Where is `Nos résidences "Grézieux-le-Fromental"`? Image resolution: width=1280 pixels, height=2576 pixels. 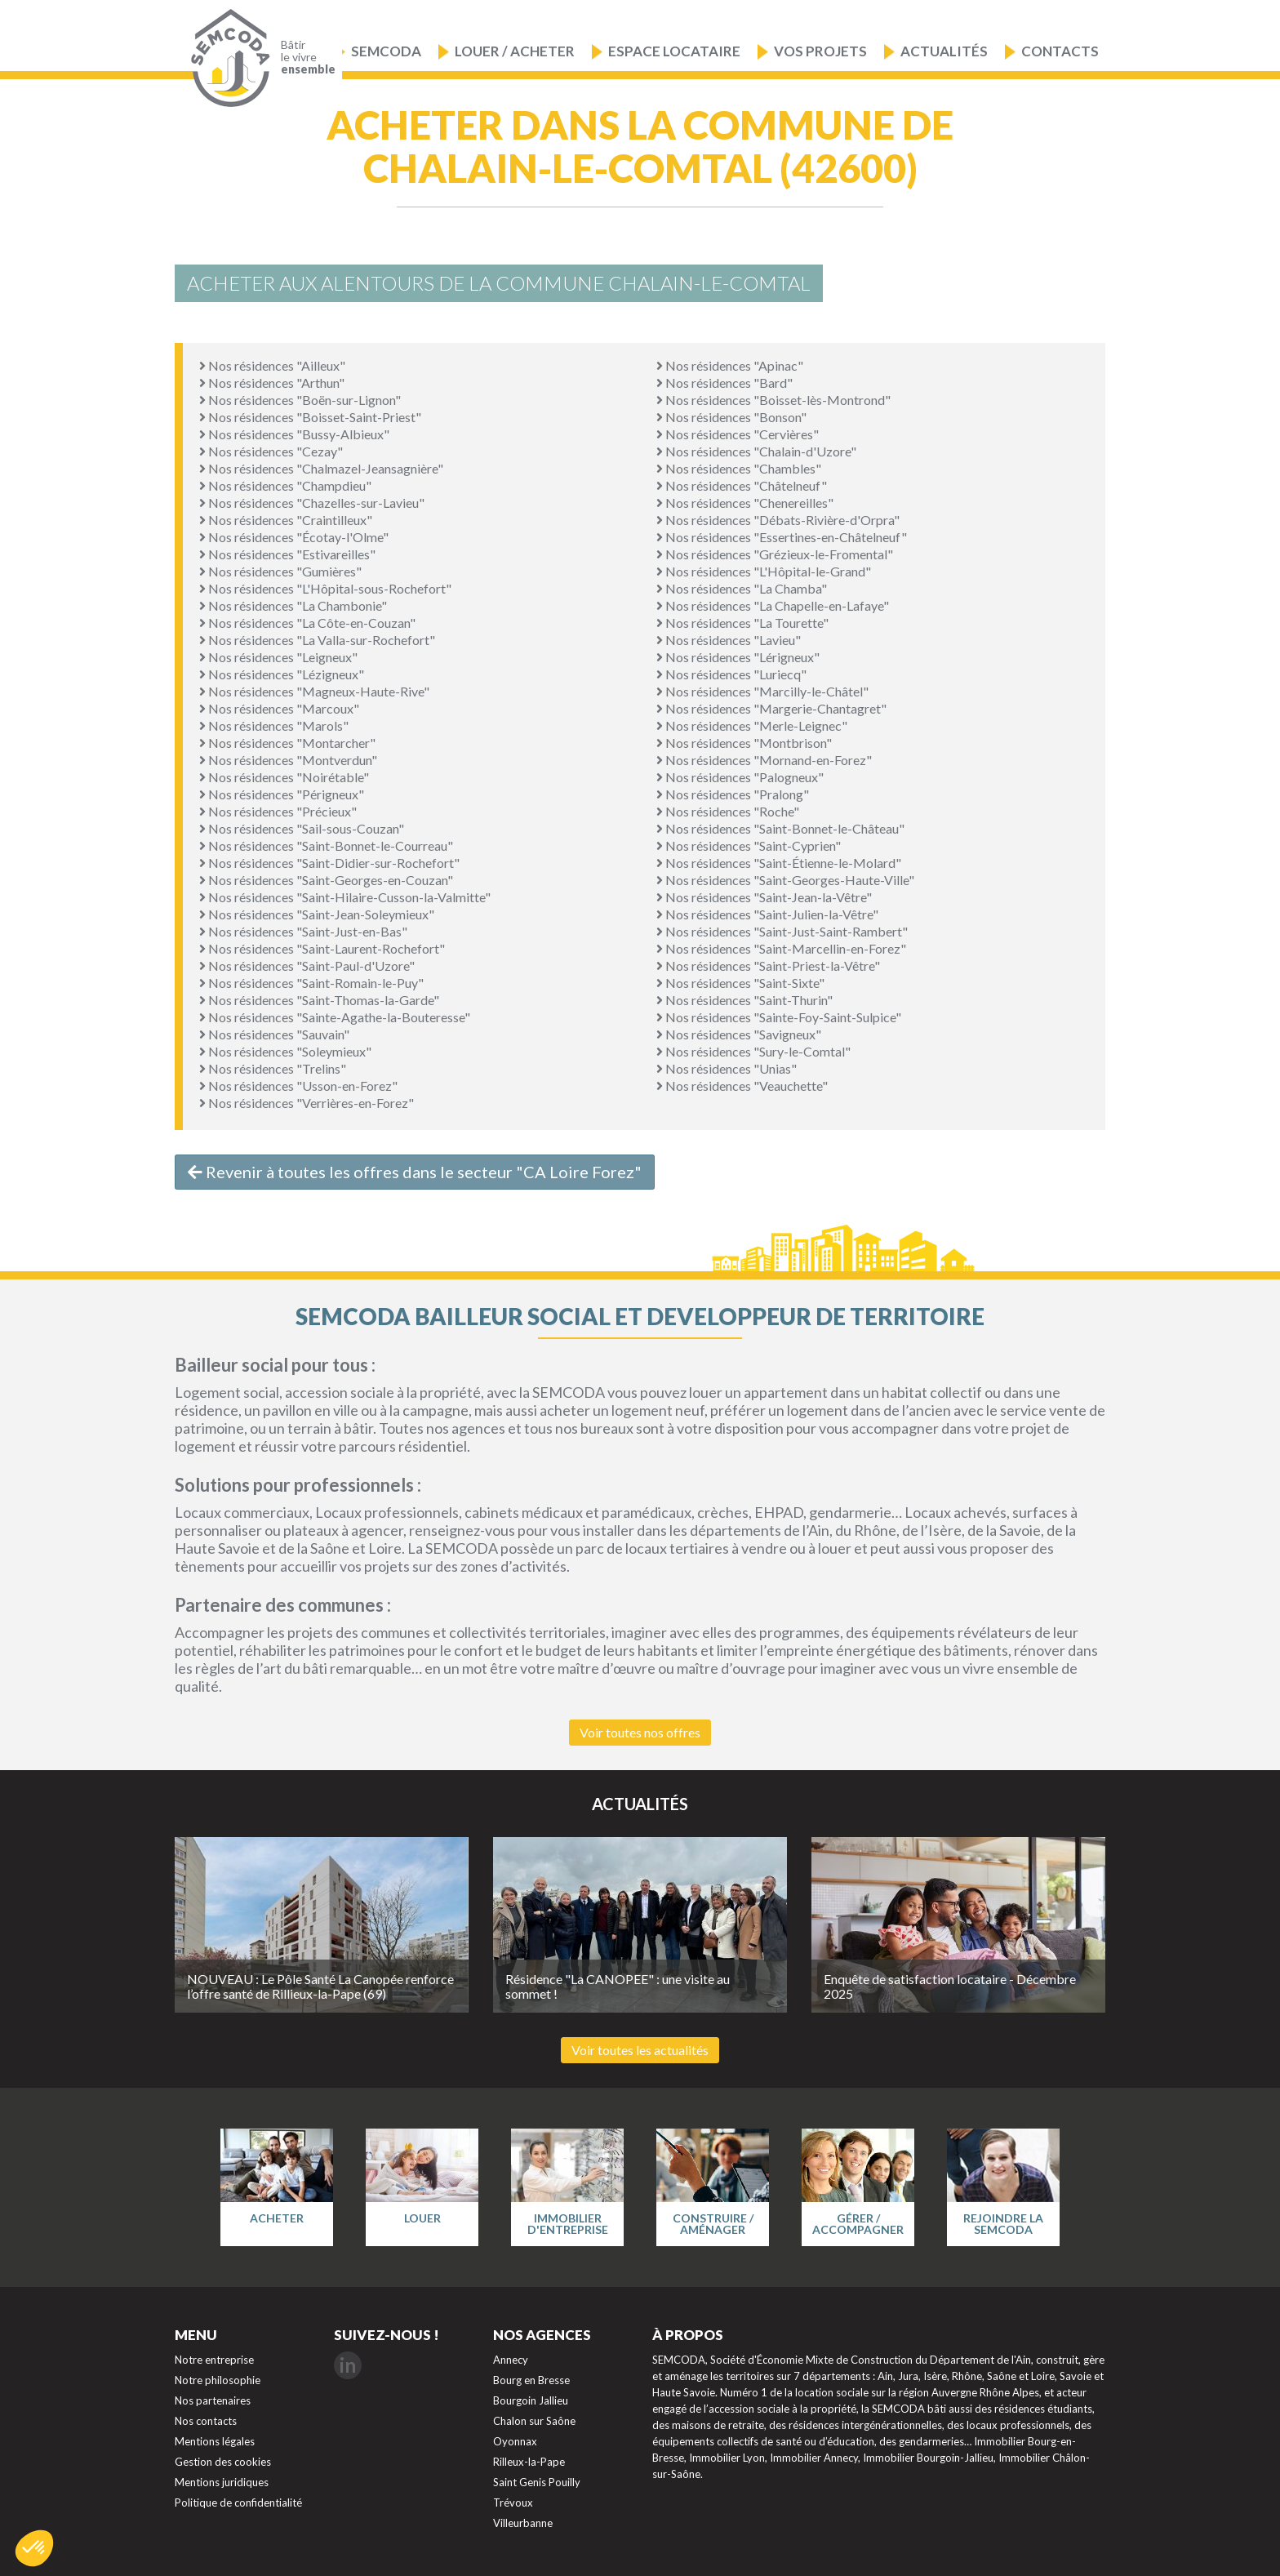 Nos résidences "Grézieux-le-Fromental" is located at coordinates (774, 554).